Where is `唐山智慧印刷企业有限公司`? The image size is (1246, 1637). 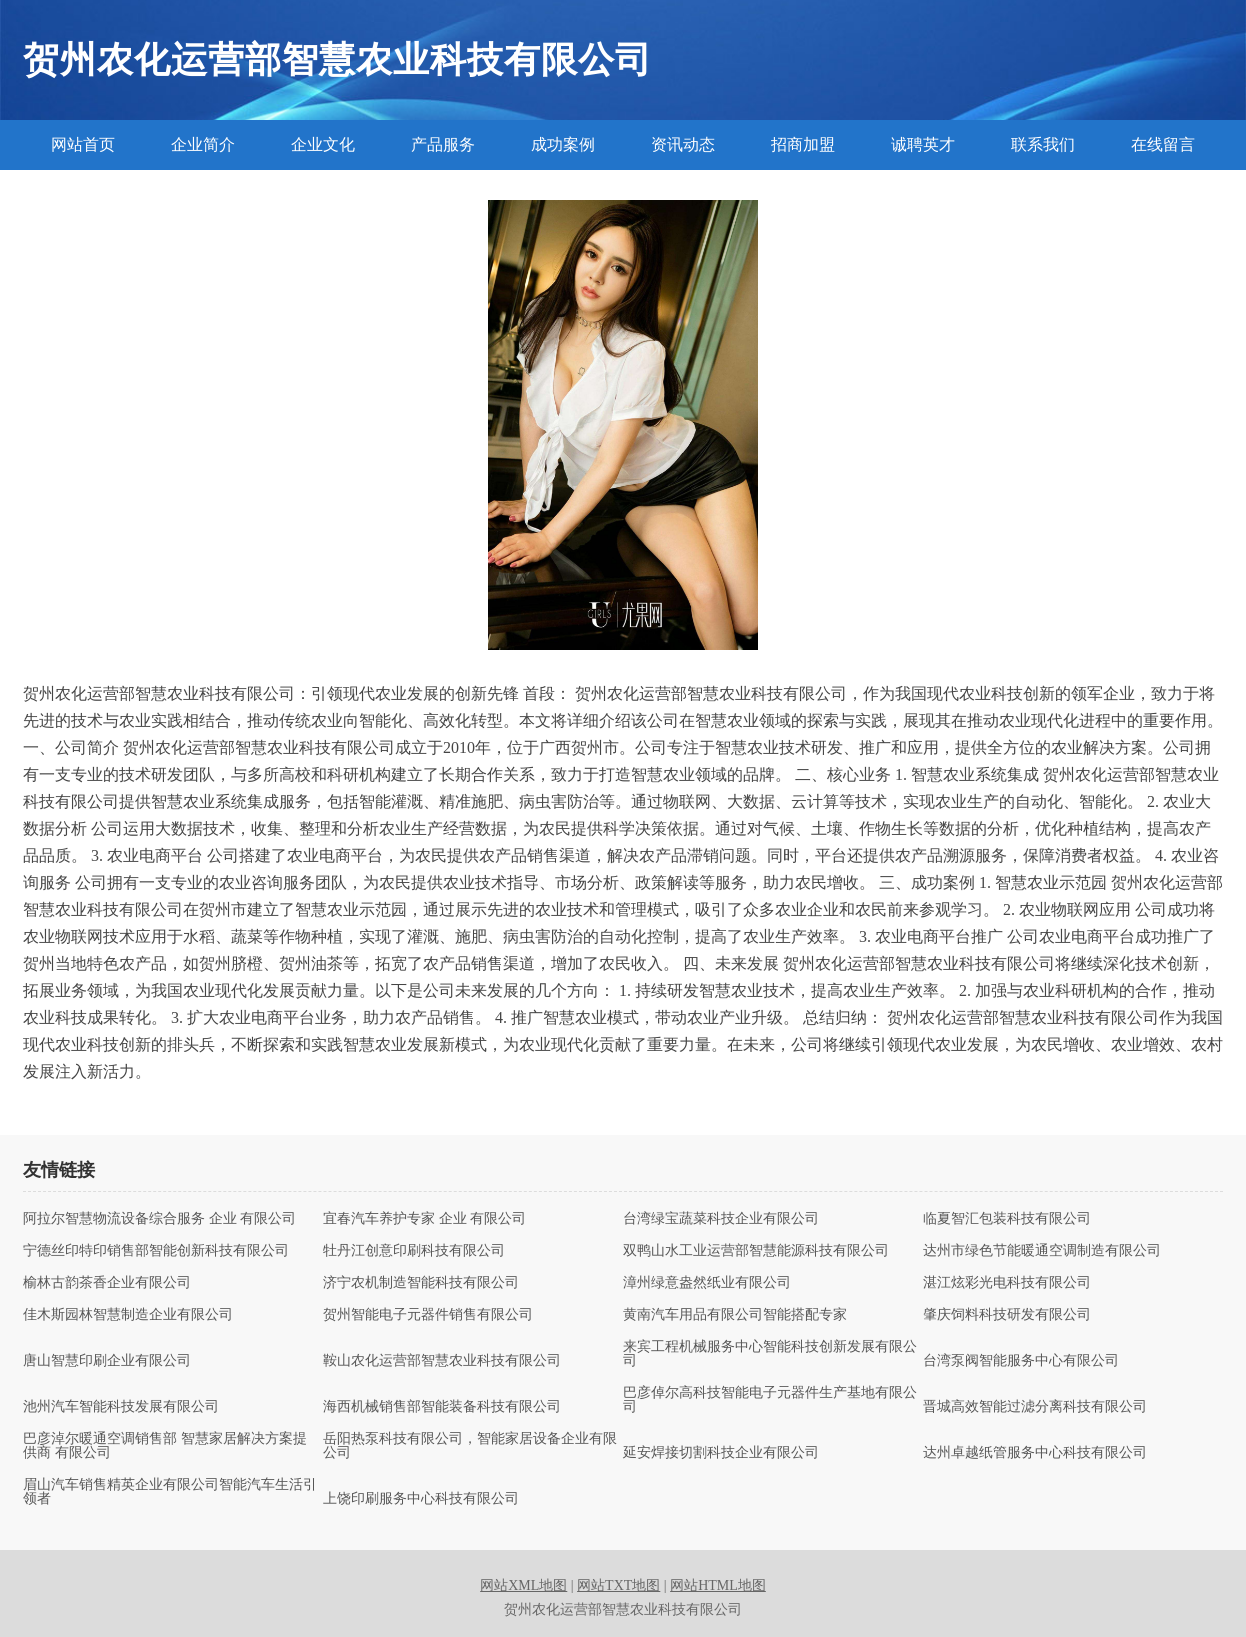 唐山智慧印刷企业有限公司 is located at coordinates (107, 1361).